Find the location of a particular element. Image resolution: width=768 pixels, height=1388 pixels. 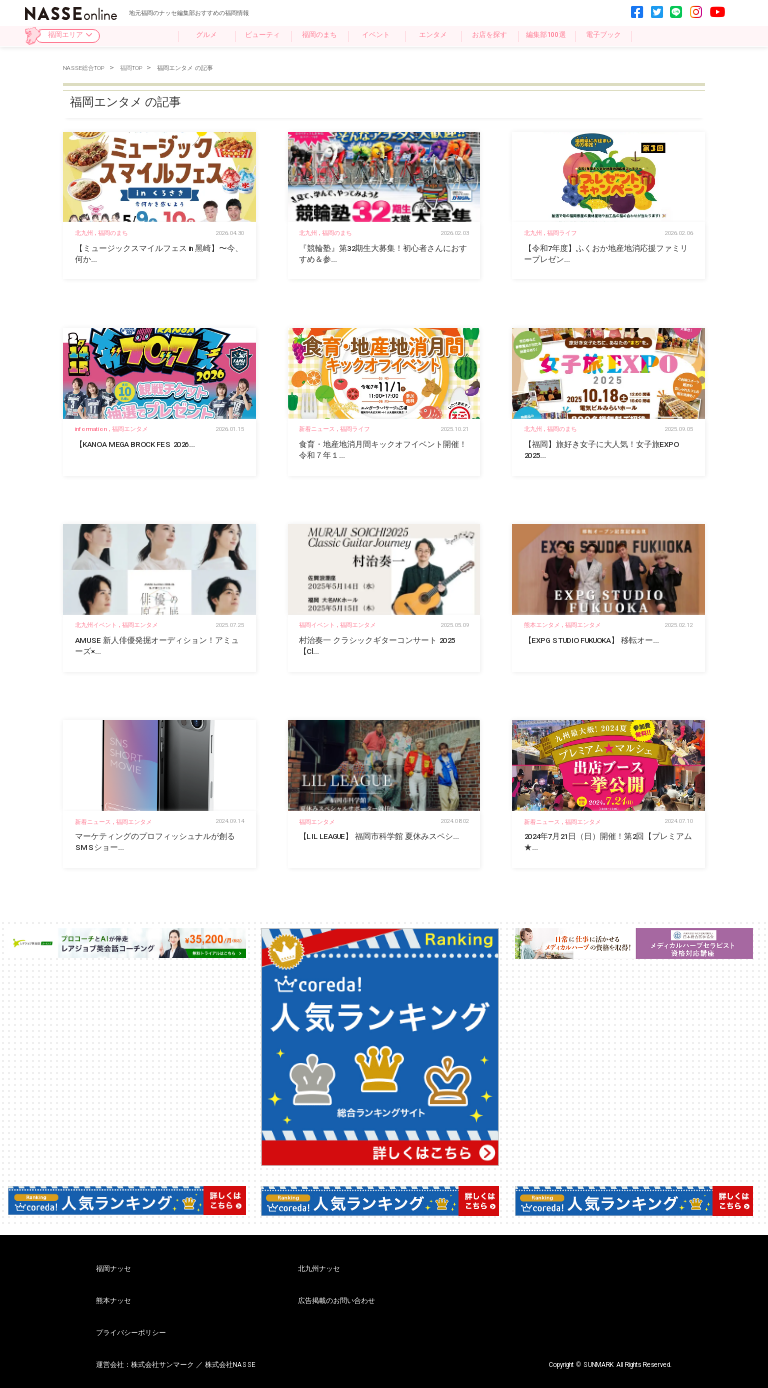

エンタメ is located at coordinates (433, 35).